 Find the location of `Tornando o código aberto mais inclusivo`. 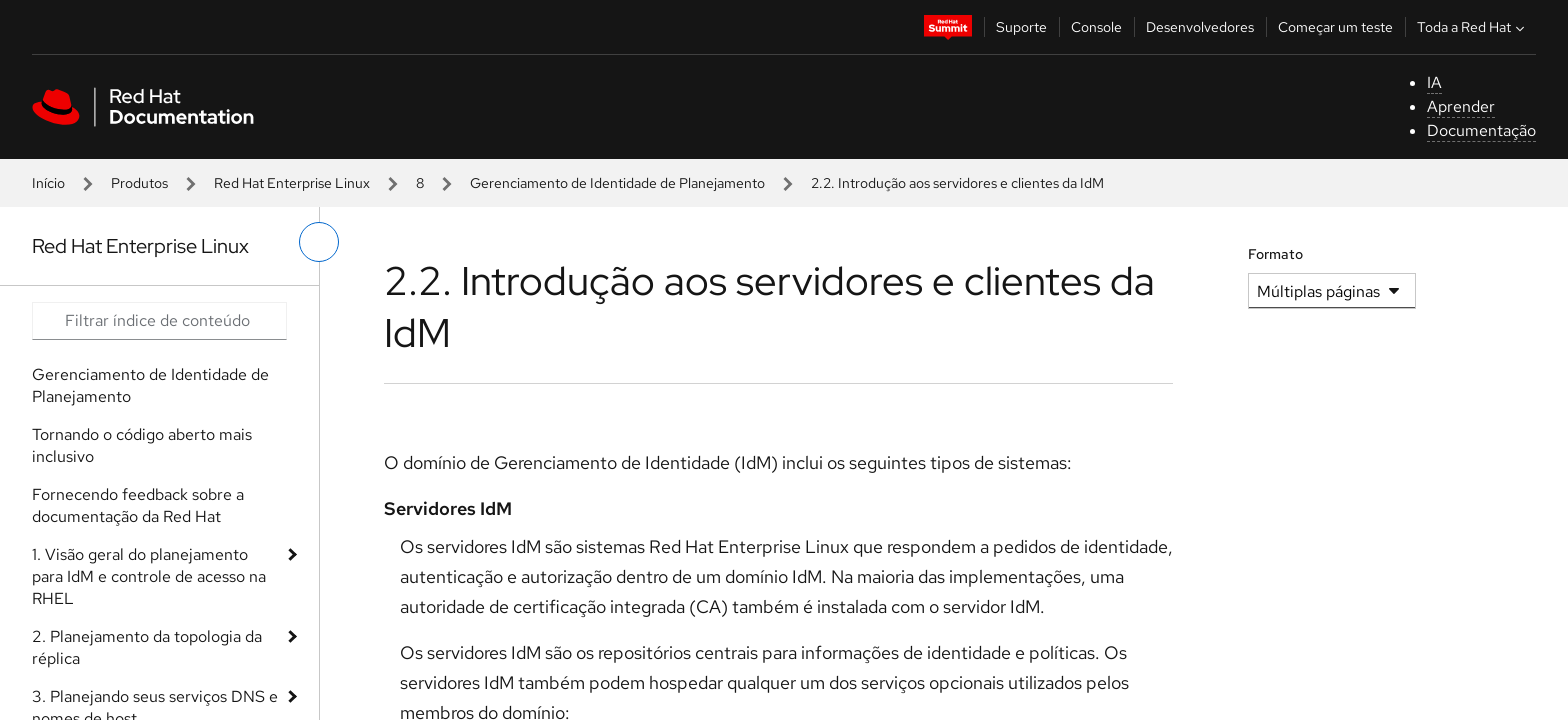

Tornando o código aberto mais inclusivo is located at coordinates (142, 445).